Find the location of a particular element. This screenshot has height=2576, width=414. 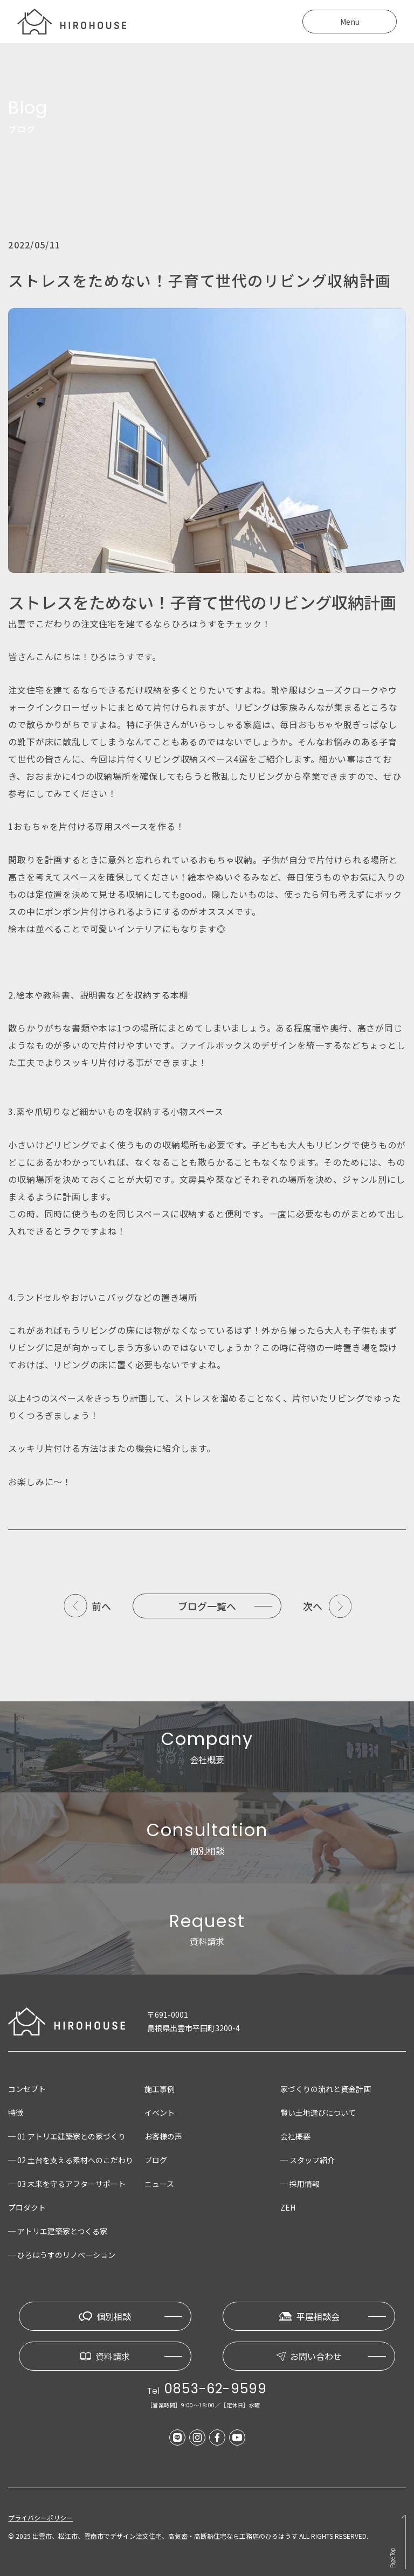

会社概要 is located at coordinates (295, 2136).